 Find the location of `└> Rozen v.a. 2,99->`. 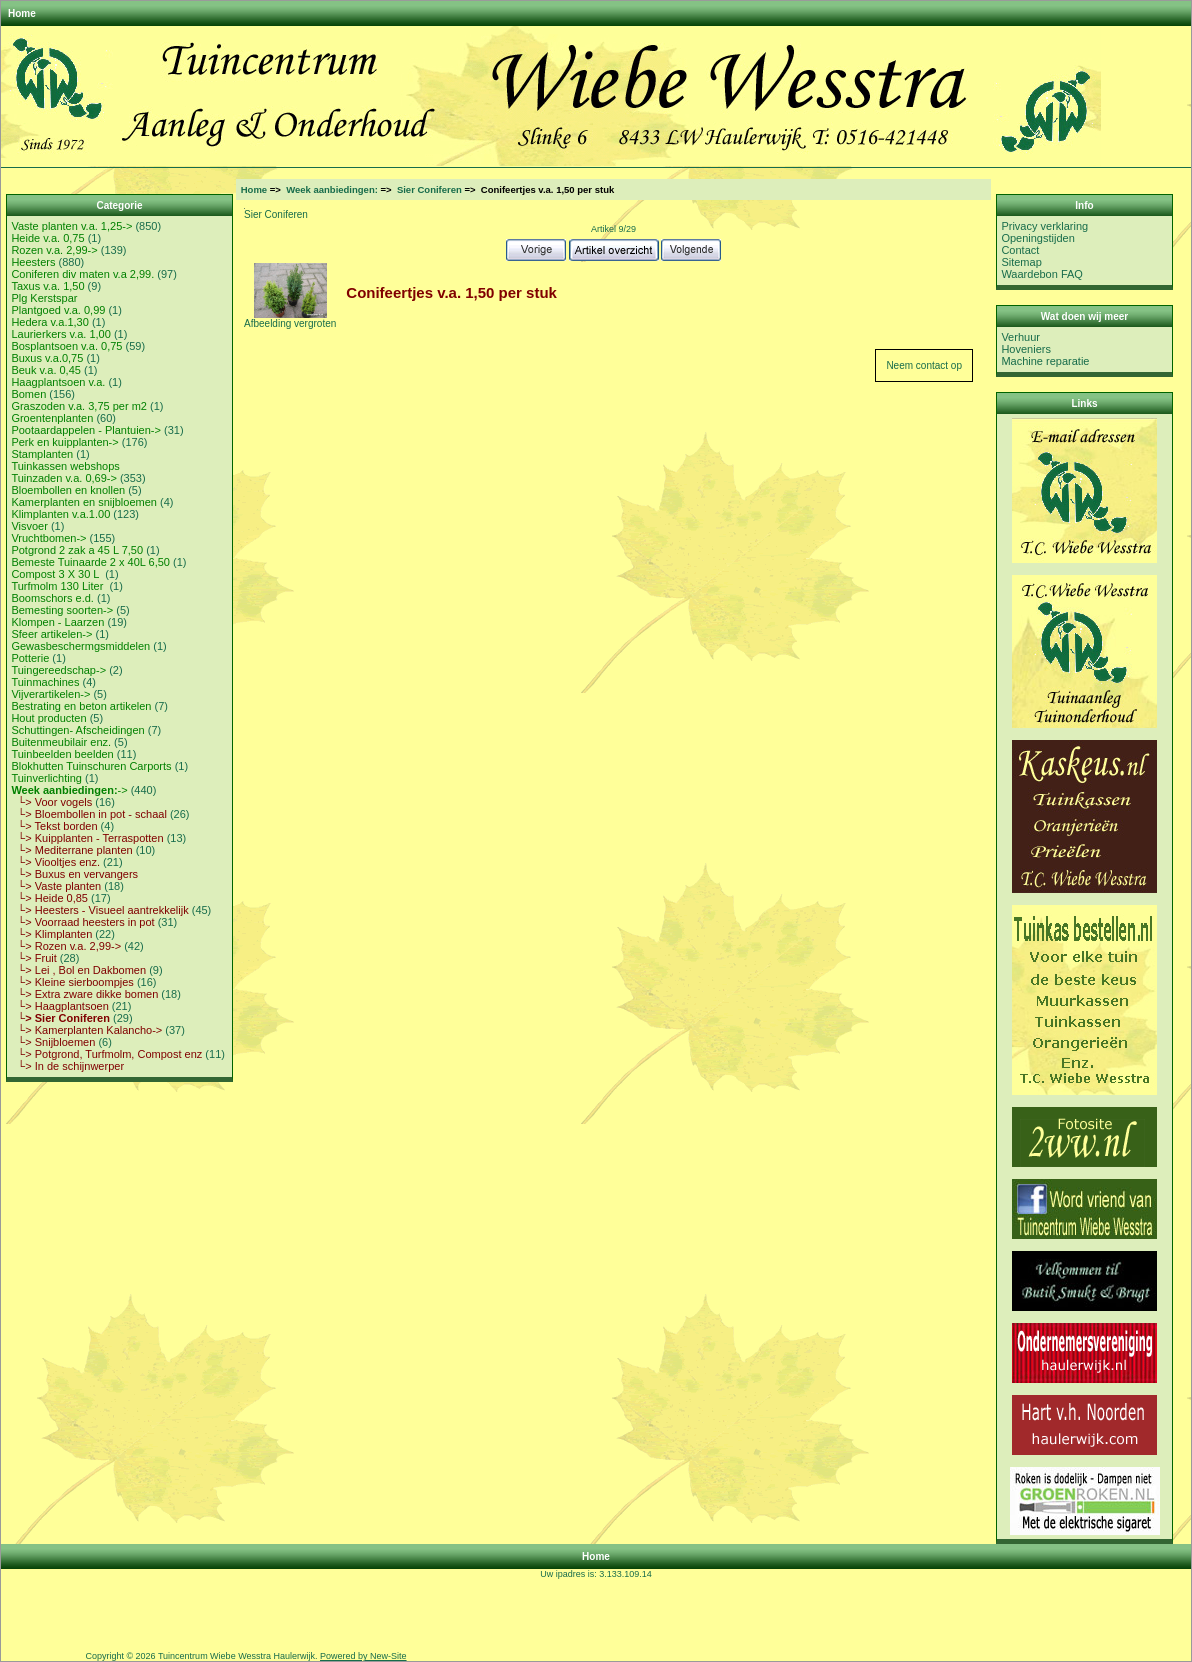

└> Rozen v.a. 2,99-> is located at coordinates (66, 946).